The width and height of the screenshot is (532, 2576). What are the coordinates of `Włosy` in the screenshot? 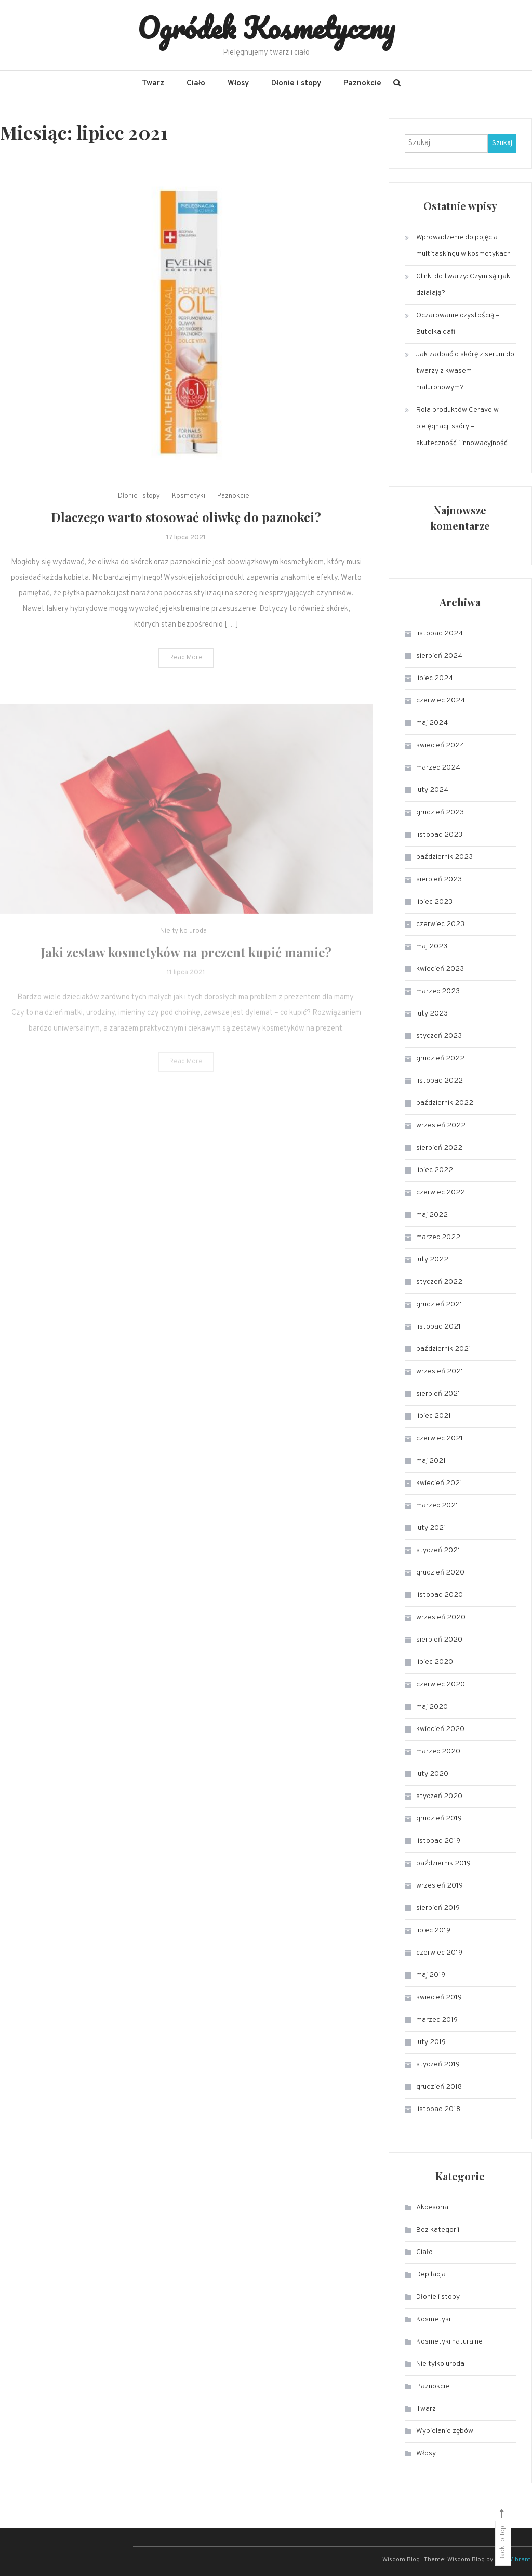 It's located at (238, 83).